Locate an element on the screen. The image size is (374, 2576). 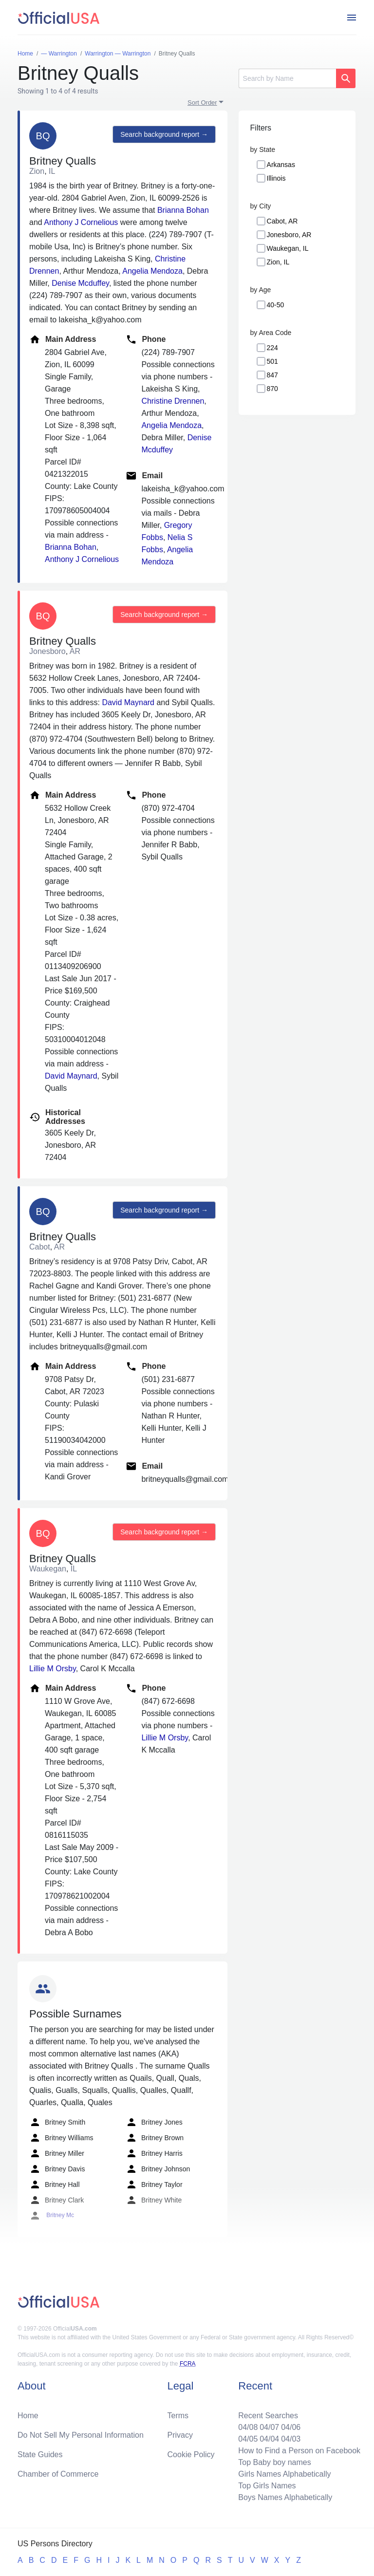
Privacy is located at coordinates (180, 2435).